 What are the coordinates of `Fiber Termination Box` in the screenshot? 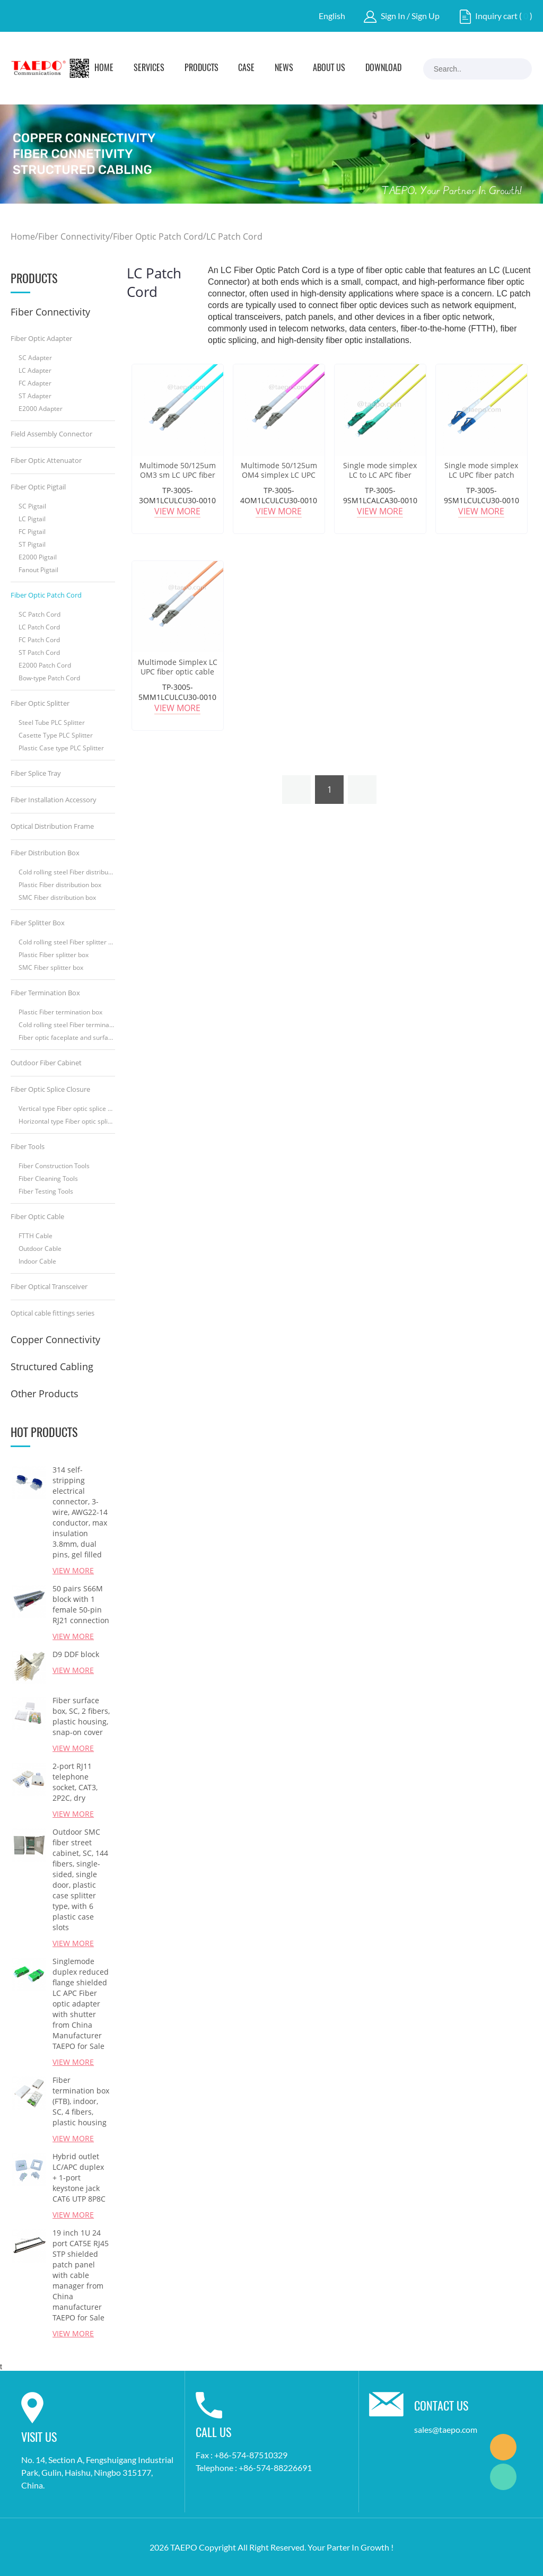 It's located at (45, 992).